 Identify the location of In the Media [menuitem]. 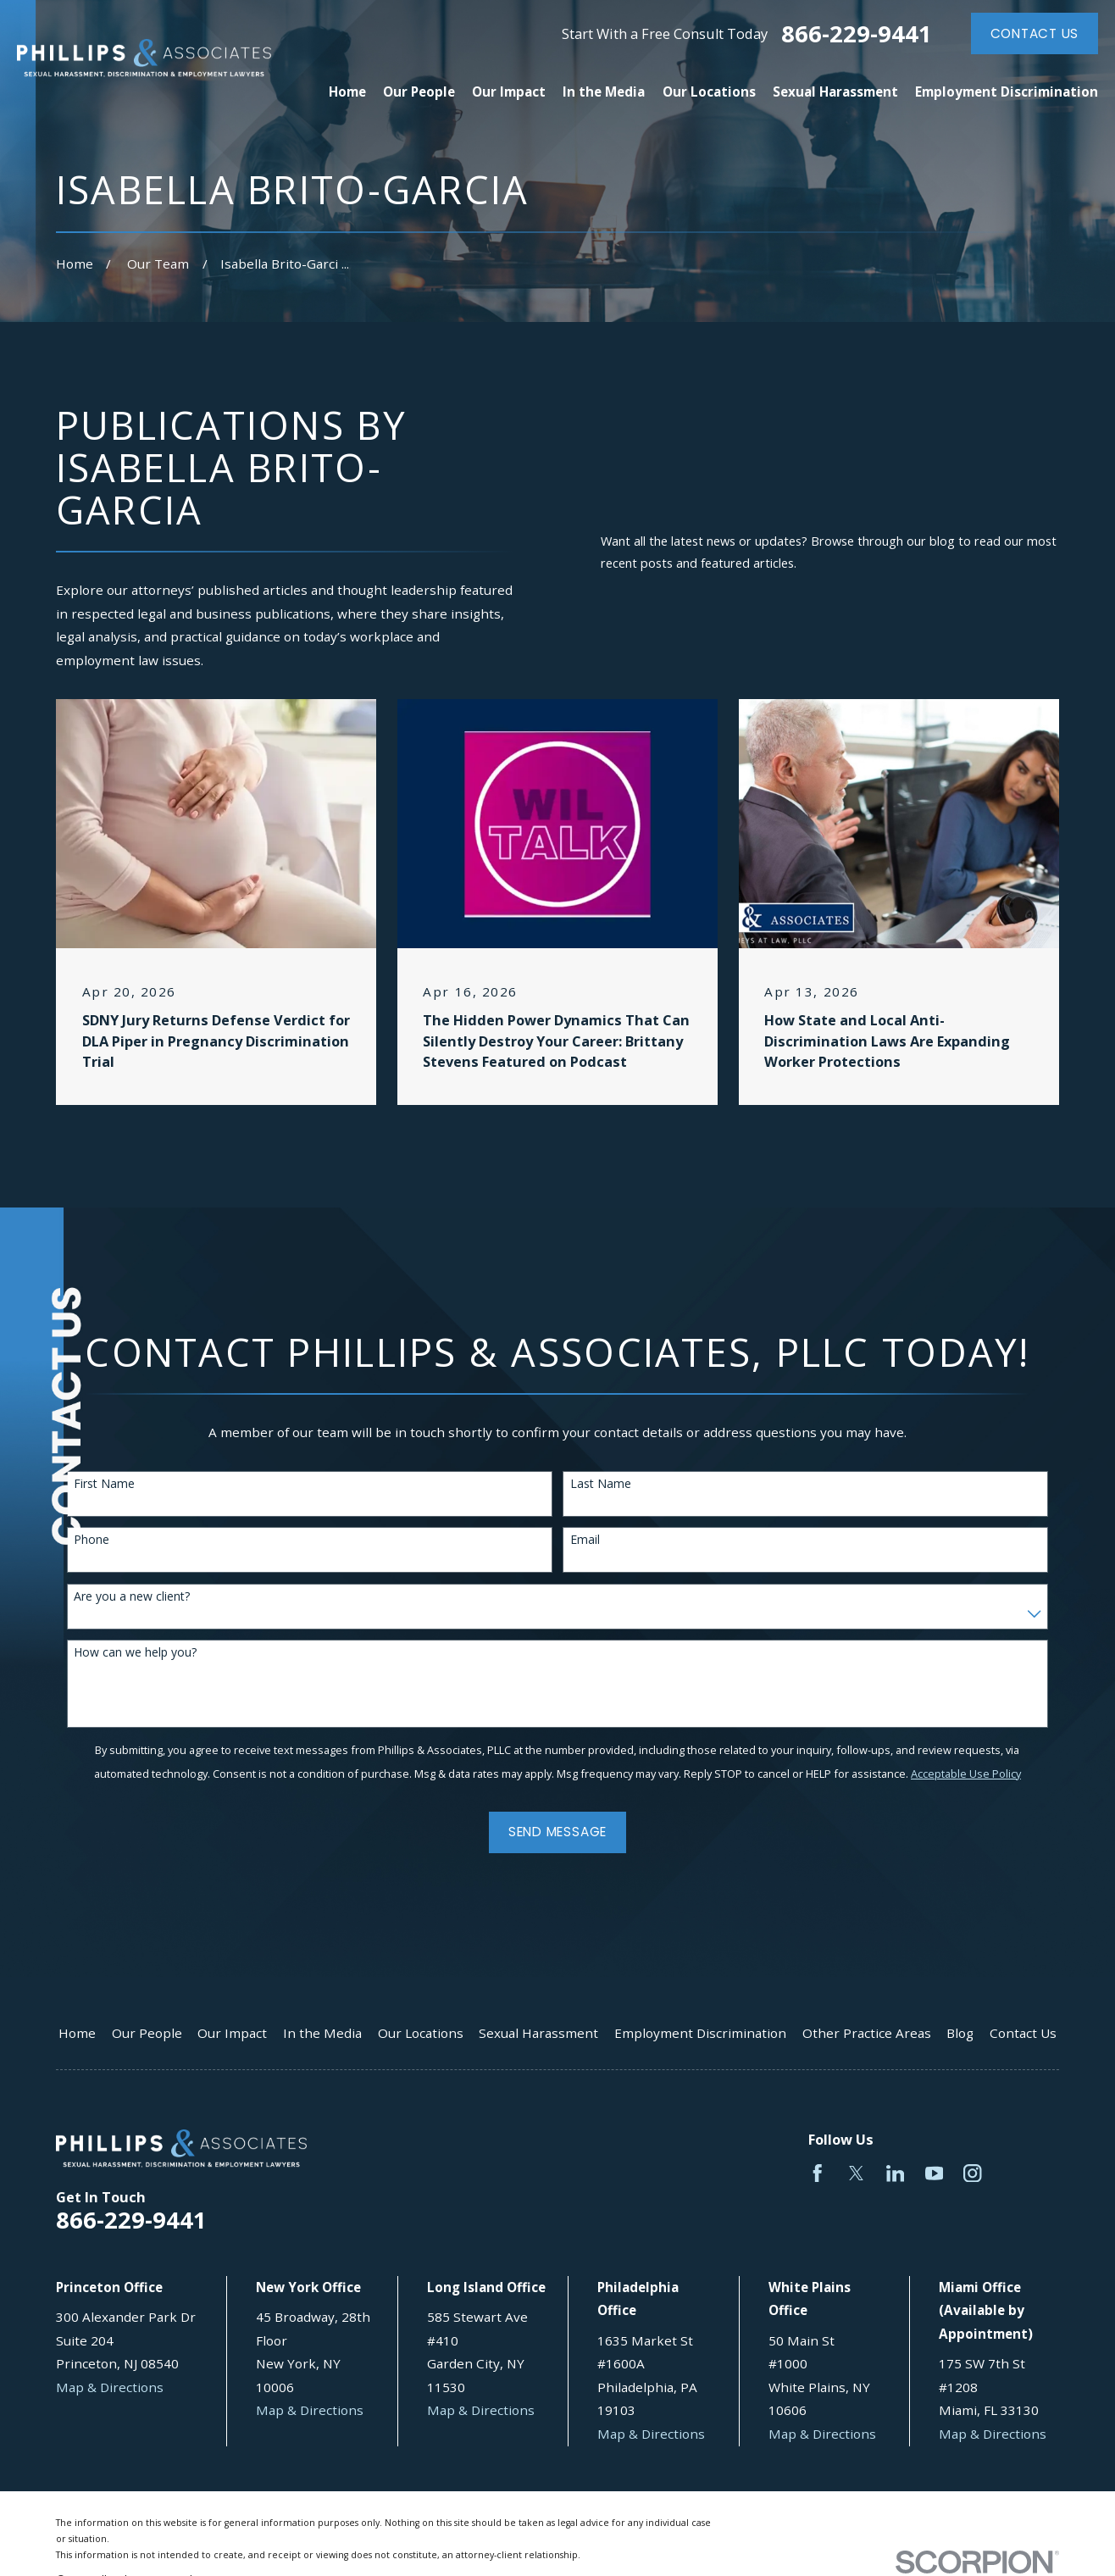
(604, 91).